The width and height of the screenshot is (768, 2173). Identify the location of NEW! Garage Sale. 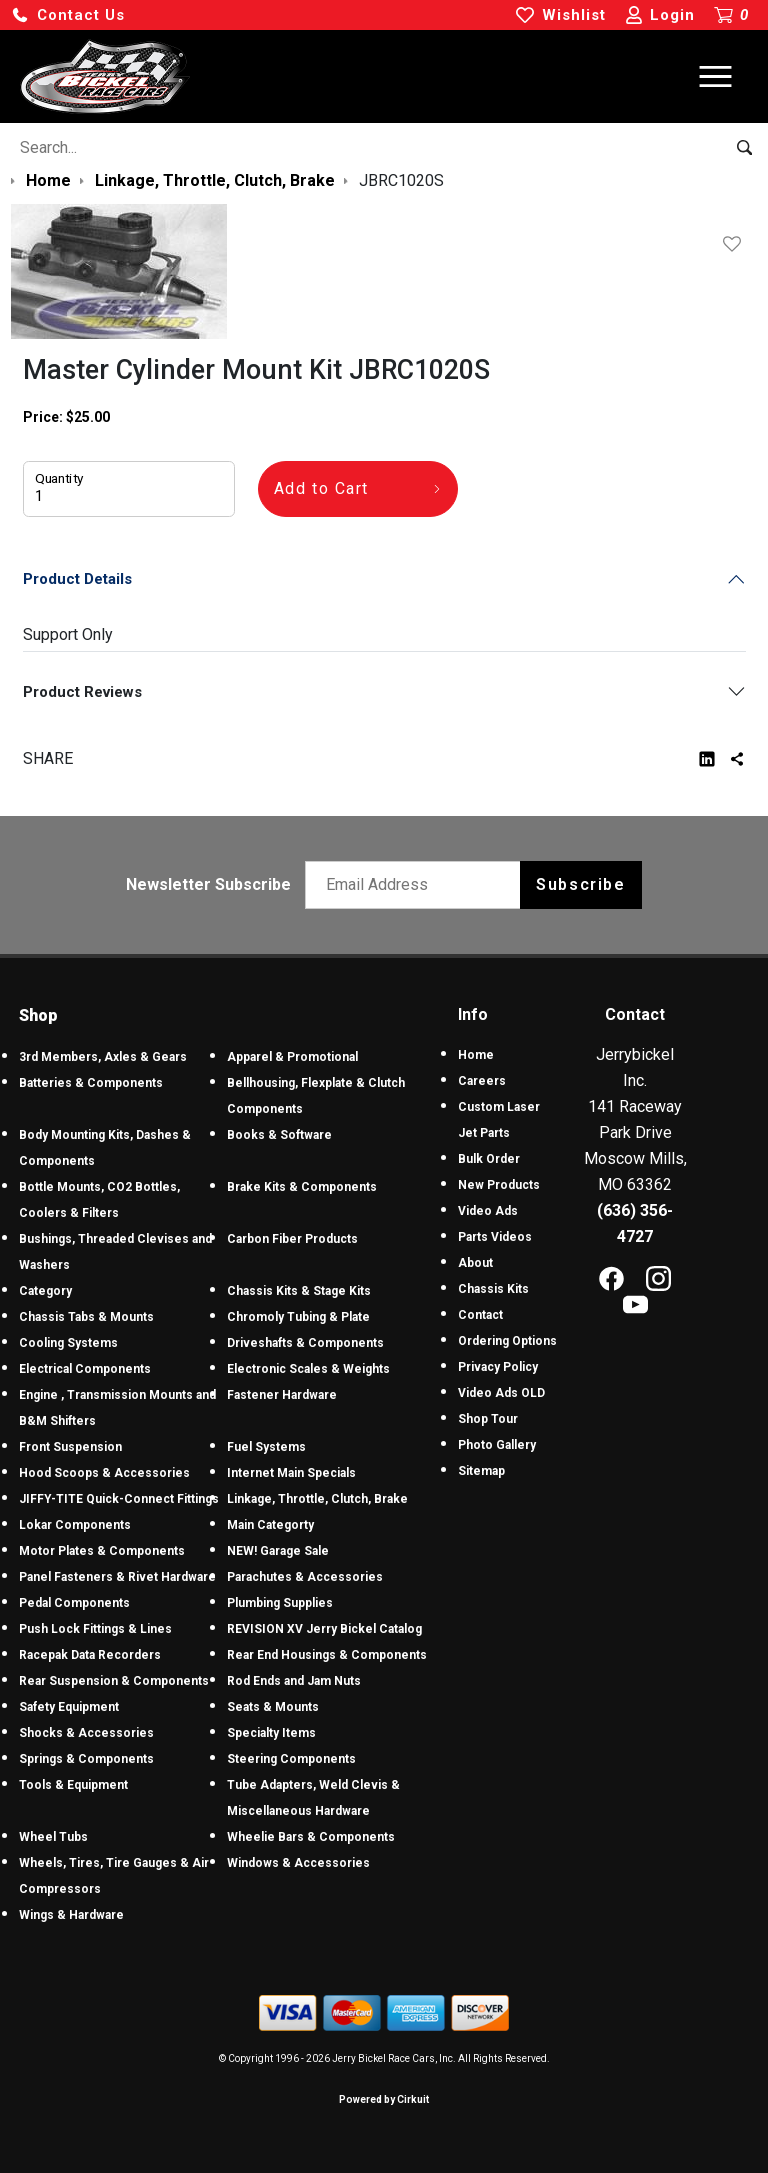
(278, 1551).